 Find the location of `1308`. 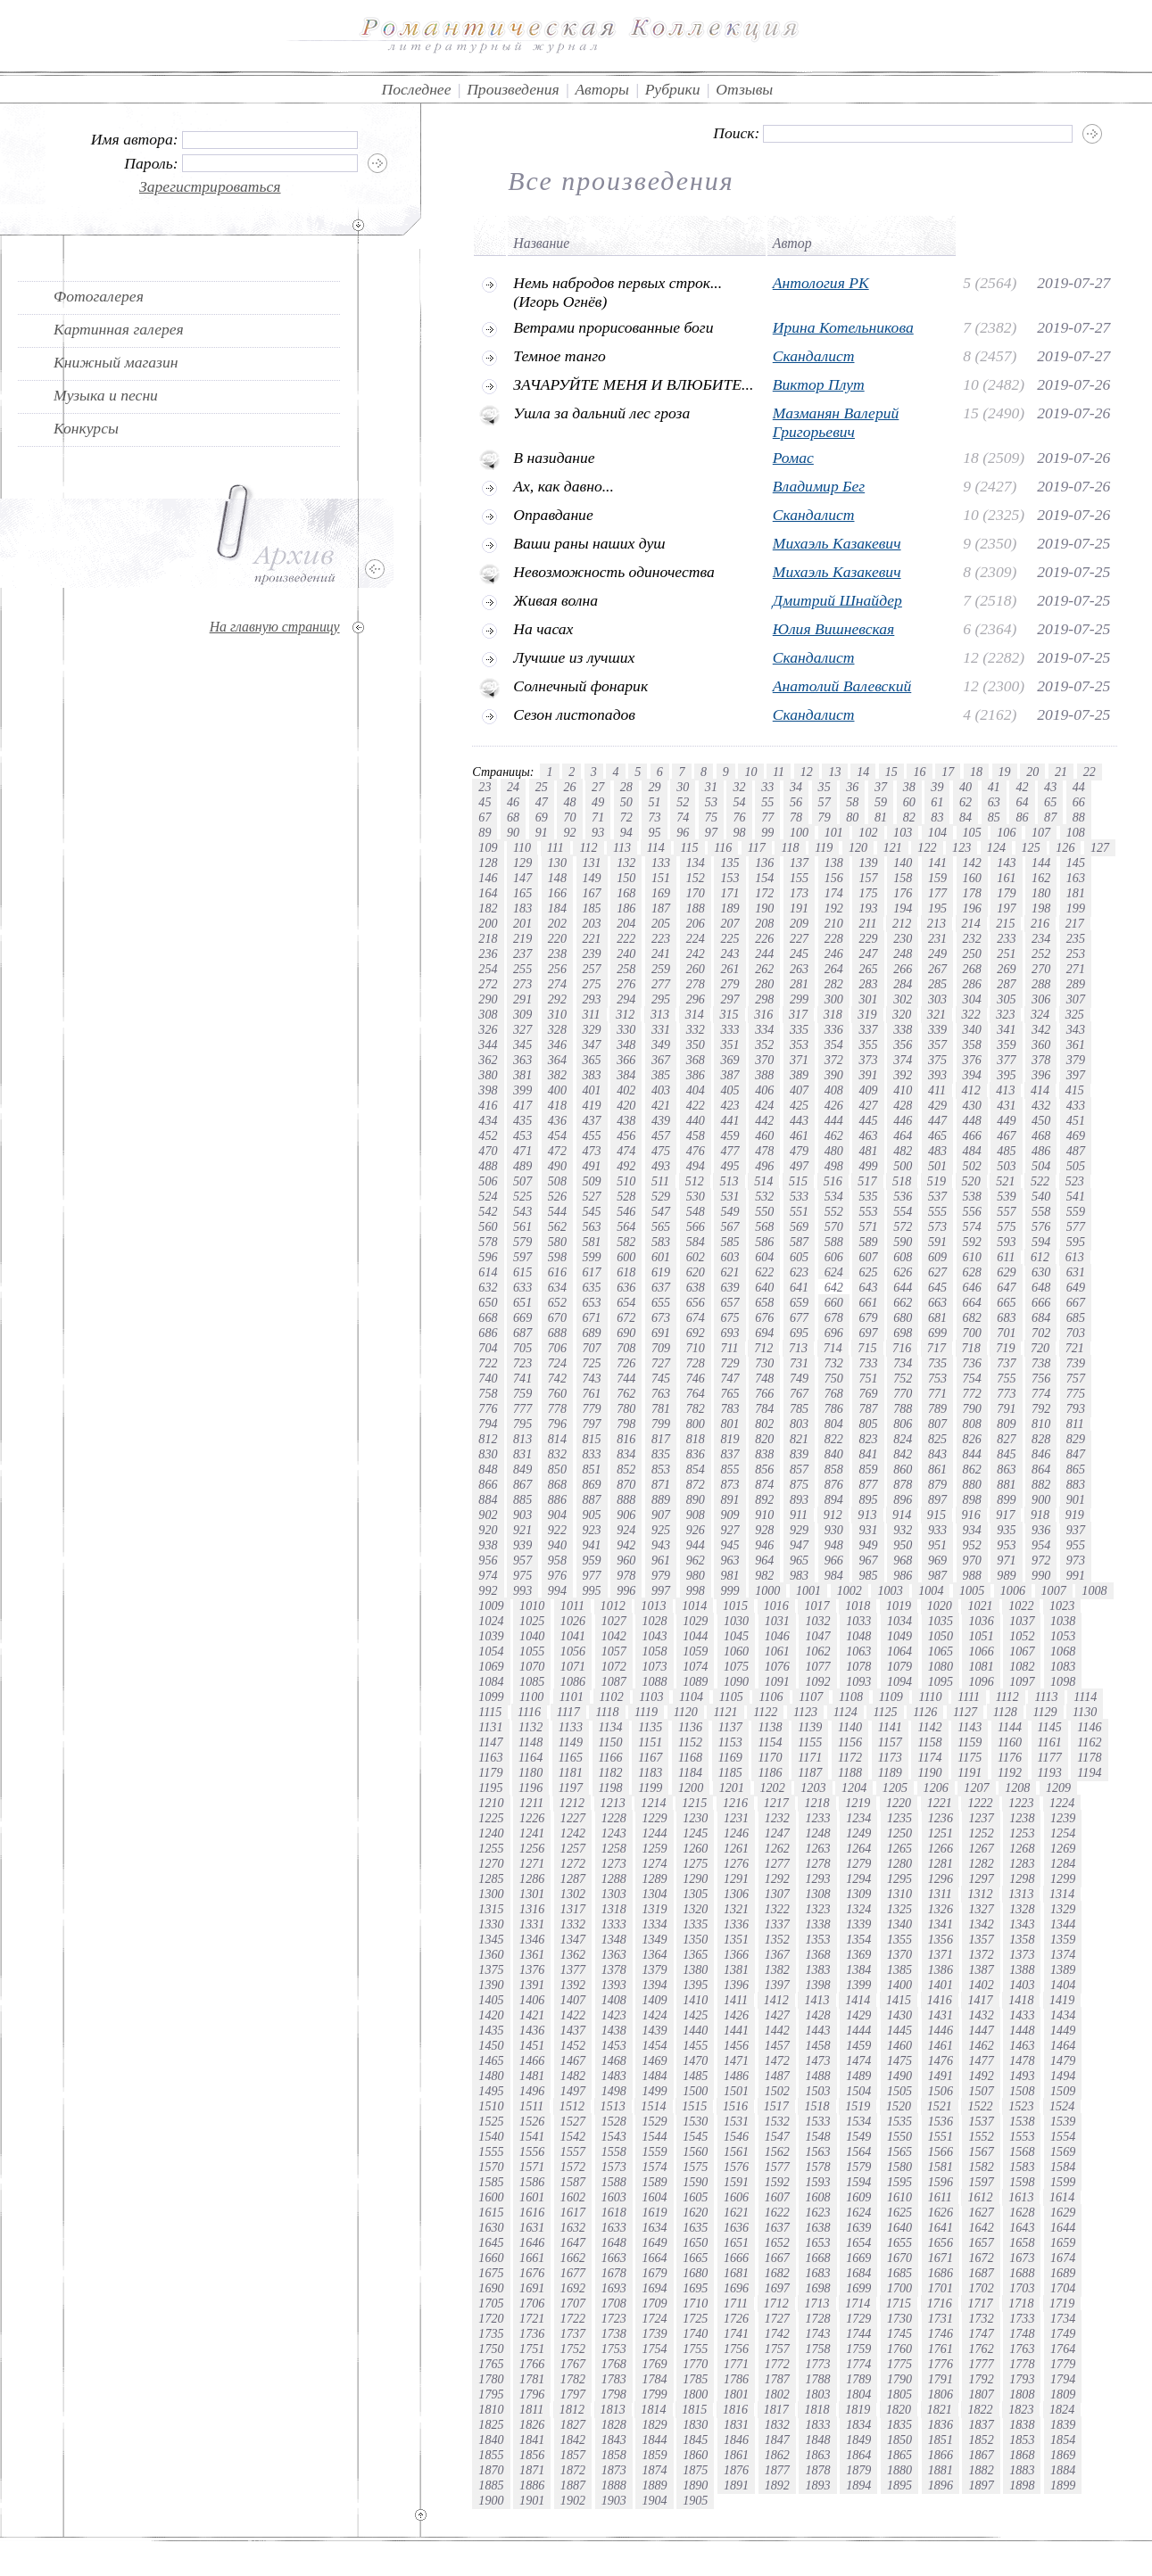

1308 is located at coordinates (817, 1894).